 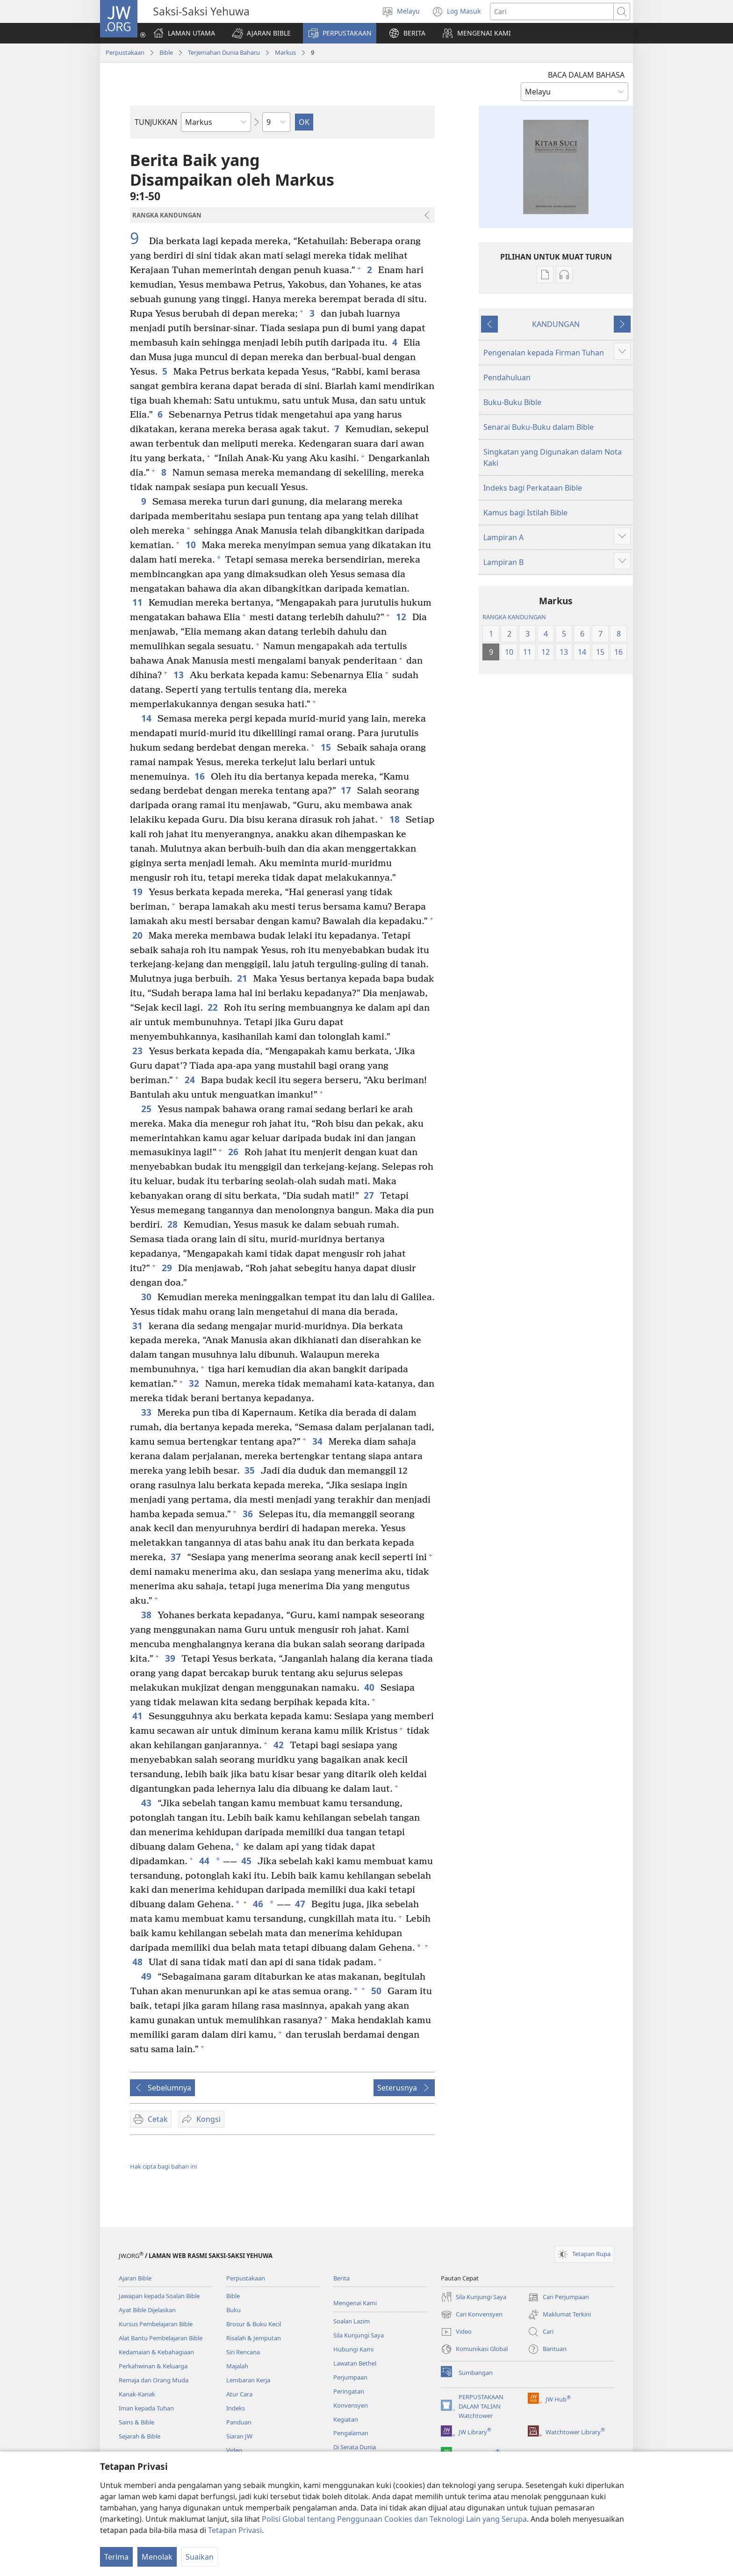 What do you see at coordinates (191, 544) in the screenshot?
I see `10` at bounding box center [191, 544].